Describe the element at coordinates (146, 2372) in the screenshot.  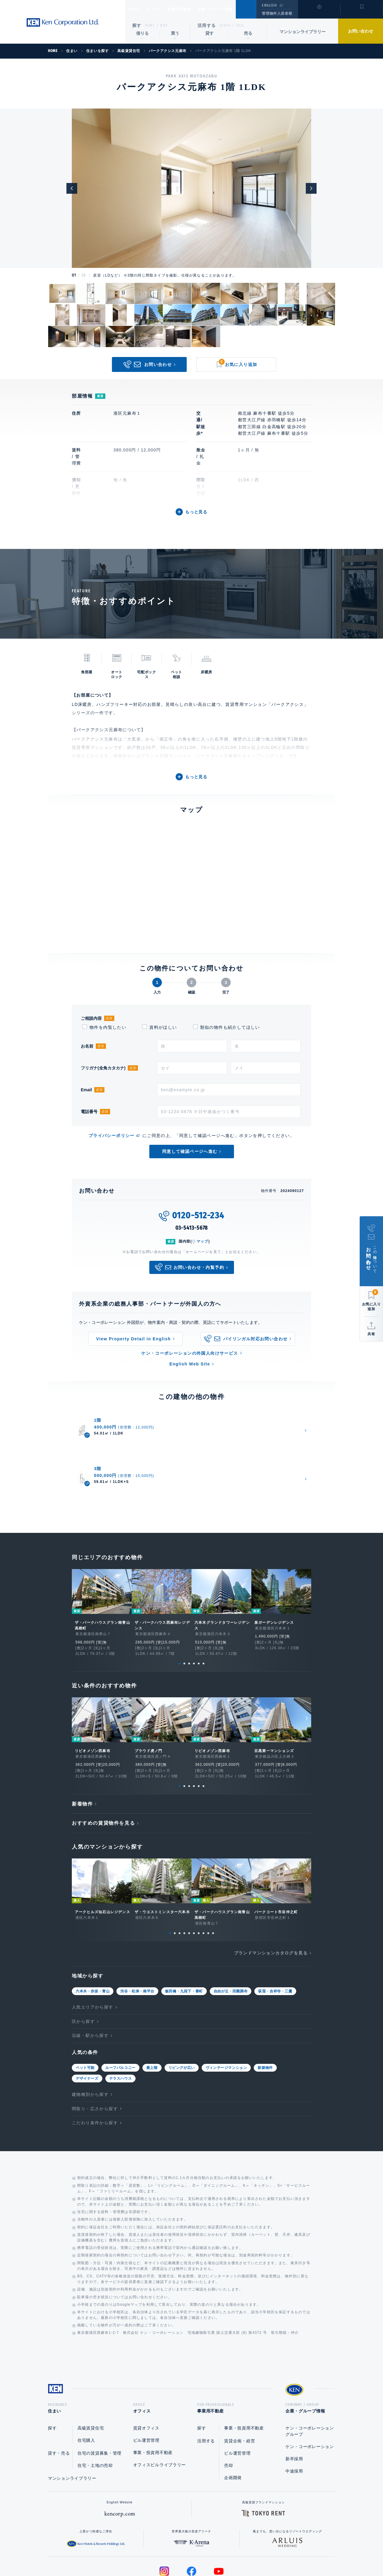
I see `賃貸オフィス` at that location.